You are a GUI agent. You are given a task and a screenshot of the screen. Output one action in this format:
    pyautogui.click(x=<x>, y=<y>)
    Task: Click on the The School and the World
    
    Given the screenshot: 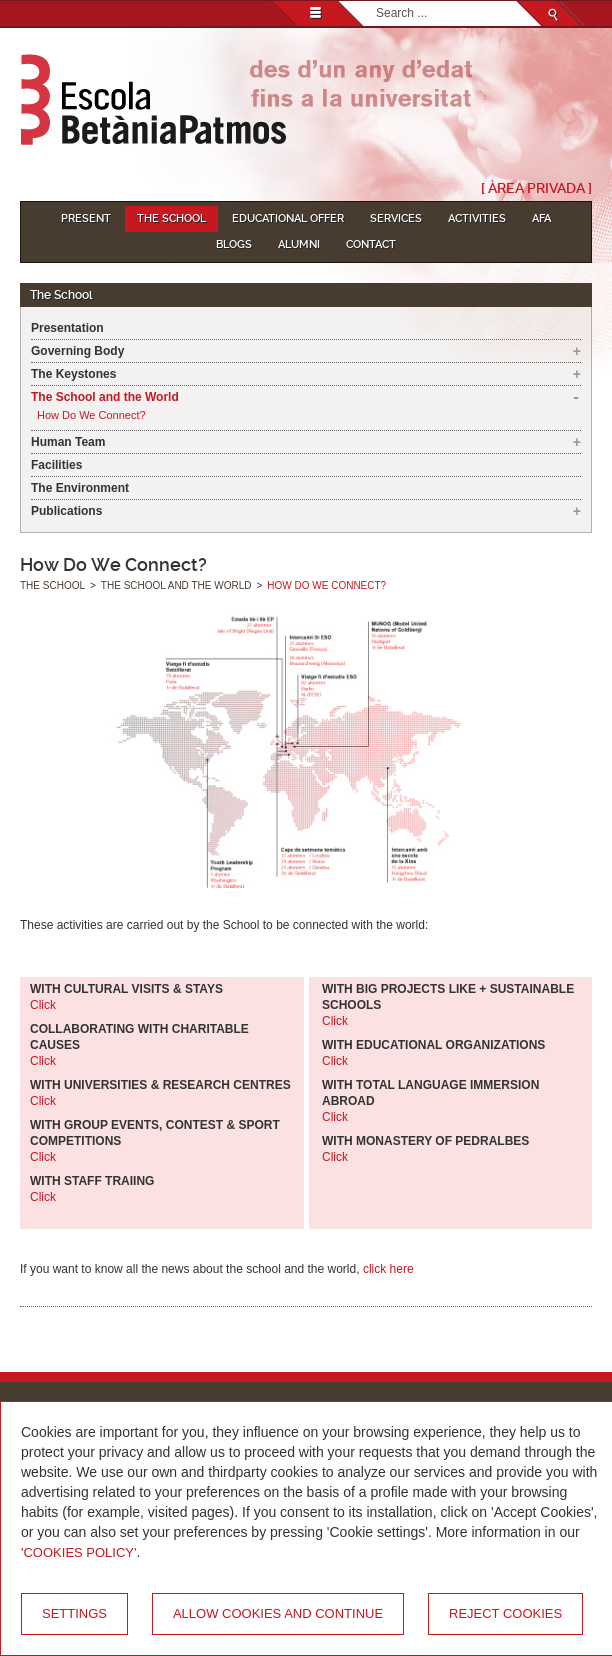 What is the action you would take?
    pyautogui.click(x=105, y=397)
    